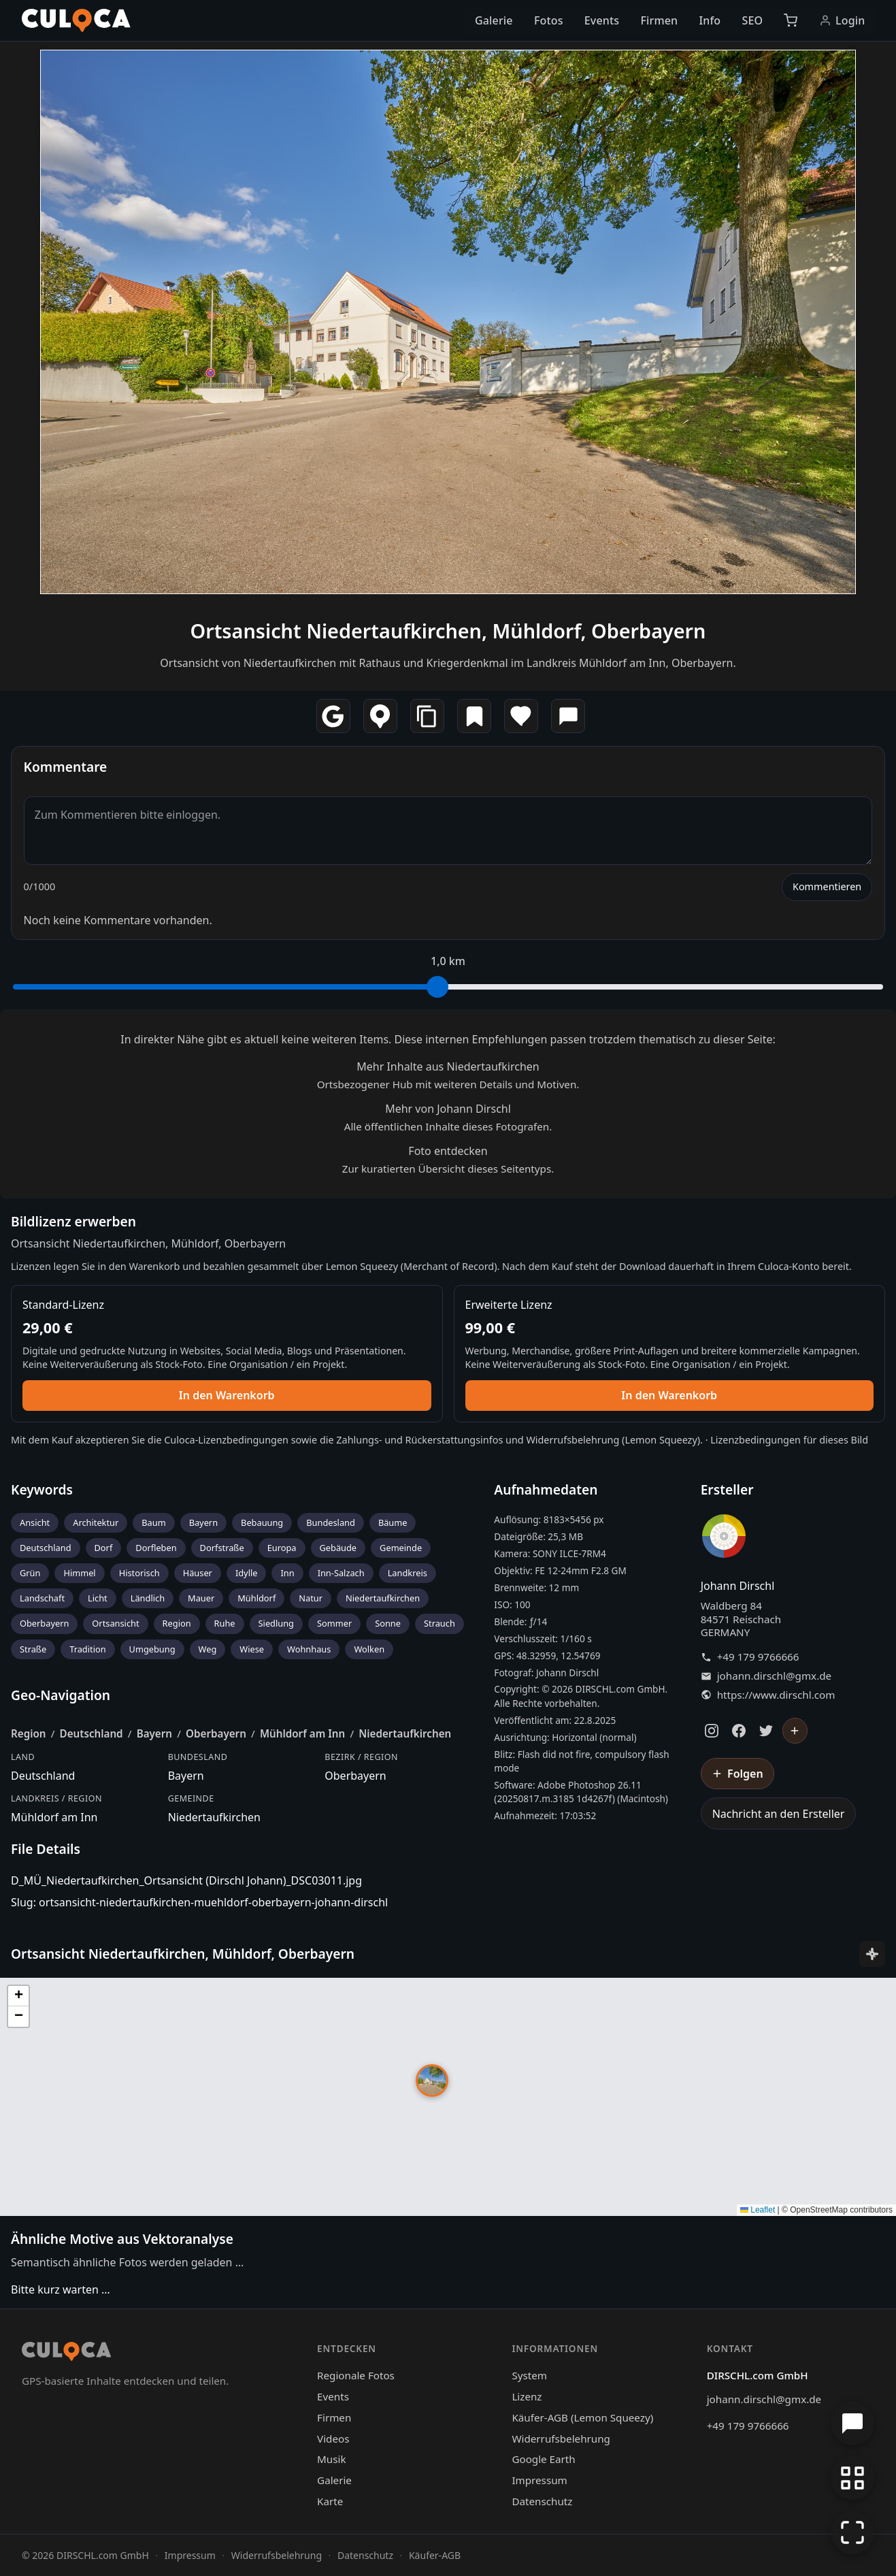 This screenshot has height=2576, width=896. I want to click on [Chat öffnen], so click(852, 2423).